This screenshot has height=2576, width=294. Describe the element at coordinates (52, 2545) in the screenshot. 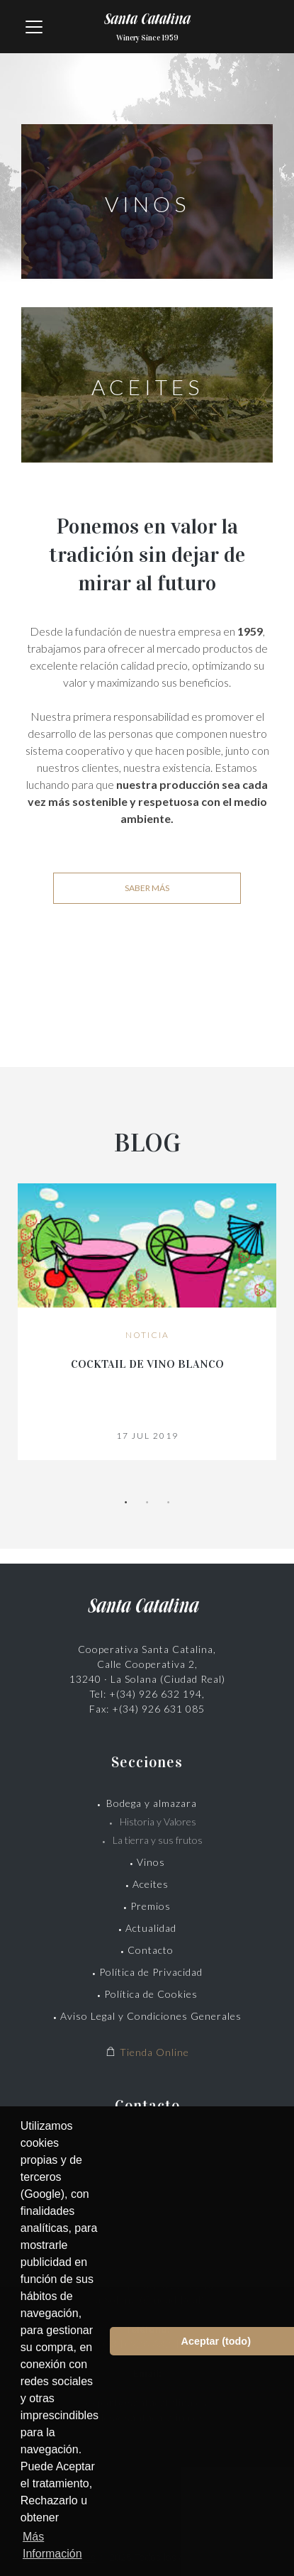

I see `Más Información` at that location.